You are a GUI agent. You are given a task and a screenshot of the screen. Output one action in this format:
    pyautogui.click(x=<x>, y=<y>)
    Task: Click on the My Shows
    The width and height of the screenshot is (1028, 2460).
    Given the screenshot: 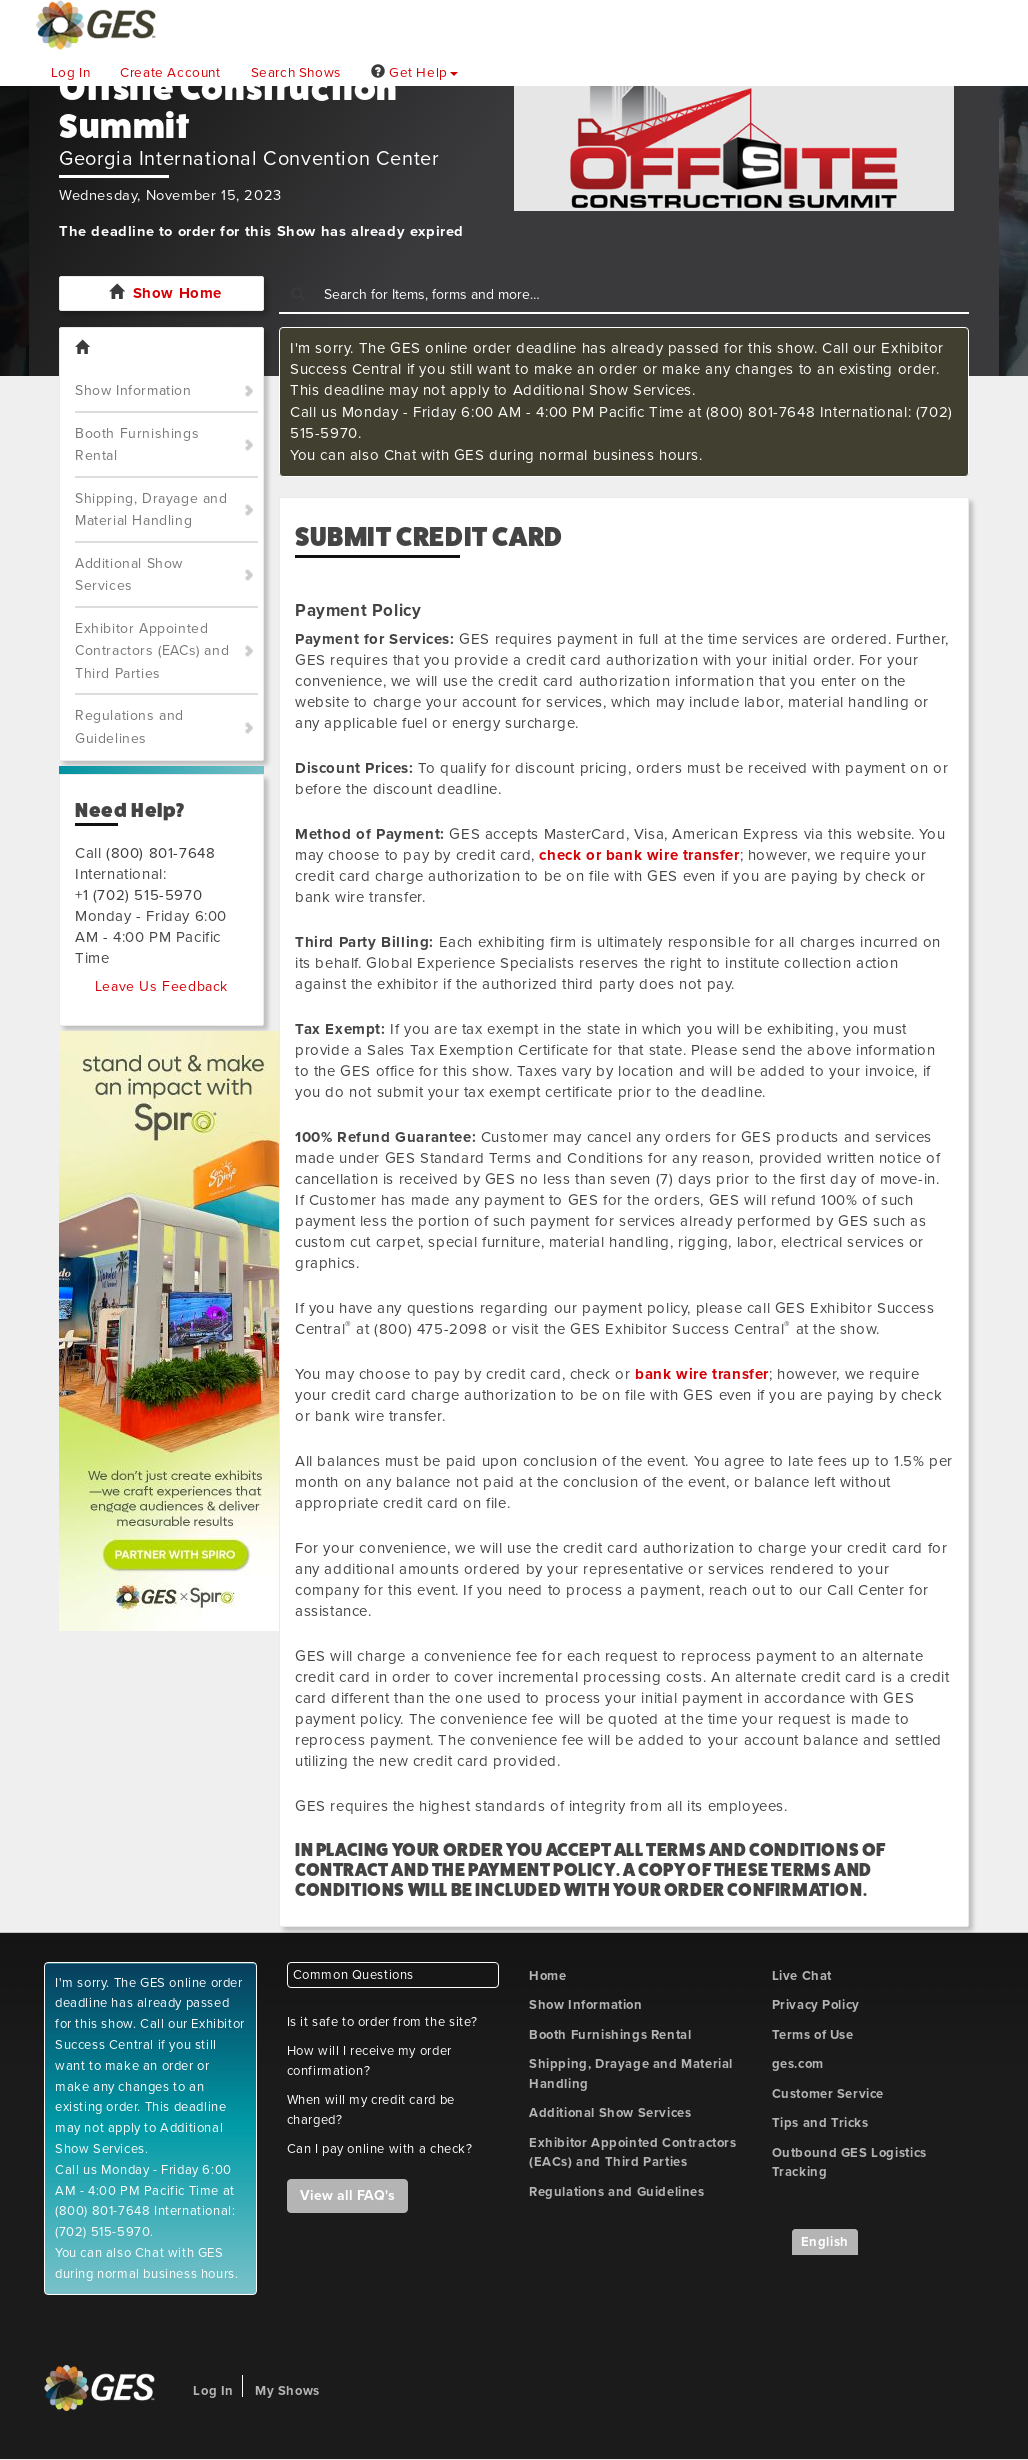 What is the action you would take?
    pyautogui.click(x=287, y=2391)
    